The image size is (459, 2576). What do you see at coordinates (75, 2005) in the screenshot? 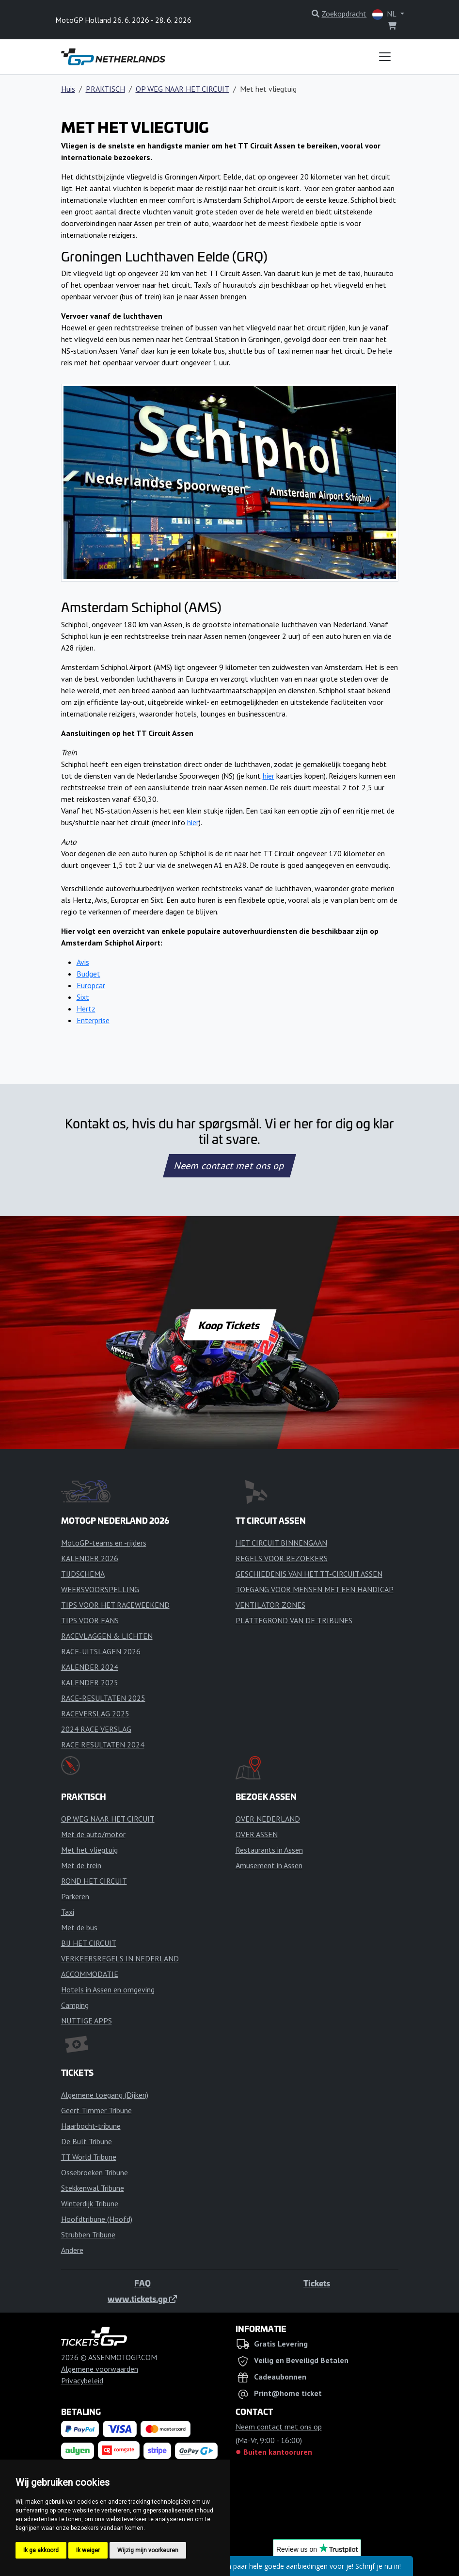
I see `Camping` at bounding box center [75, 2005].